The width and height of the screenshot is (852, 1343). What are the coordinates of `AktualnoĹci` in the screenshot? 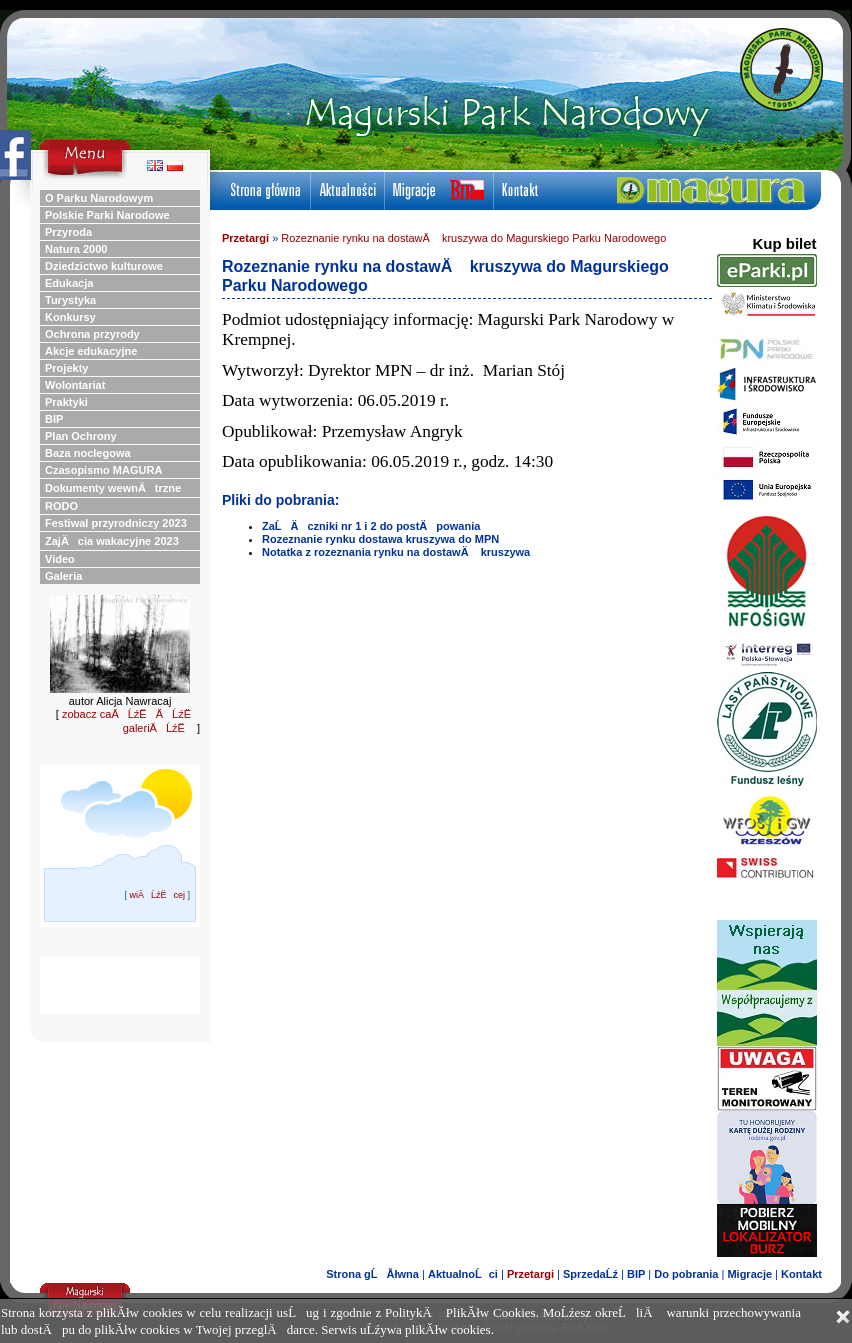 It's located at (463, 1274).